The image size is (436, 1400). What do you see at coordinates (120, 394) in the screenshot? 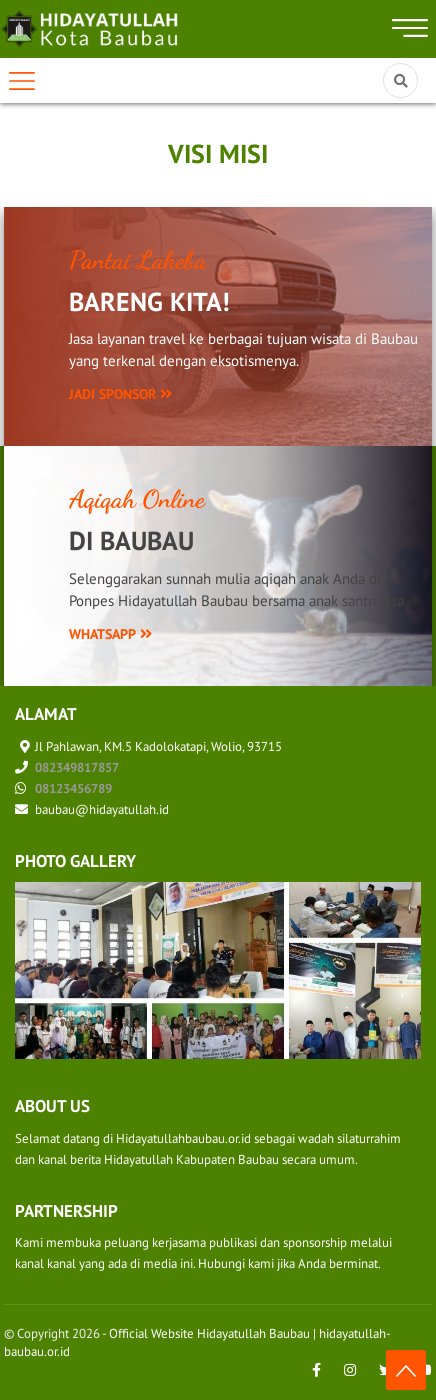
I see `Jadi Sponsor` at bounding box center [120, 394].